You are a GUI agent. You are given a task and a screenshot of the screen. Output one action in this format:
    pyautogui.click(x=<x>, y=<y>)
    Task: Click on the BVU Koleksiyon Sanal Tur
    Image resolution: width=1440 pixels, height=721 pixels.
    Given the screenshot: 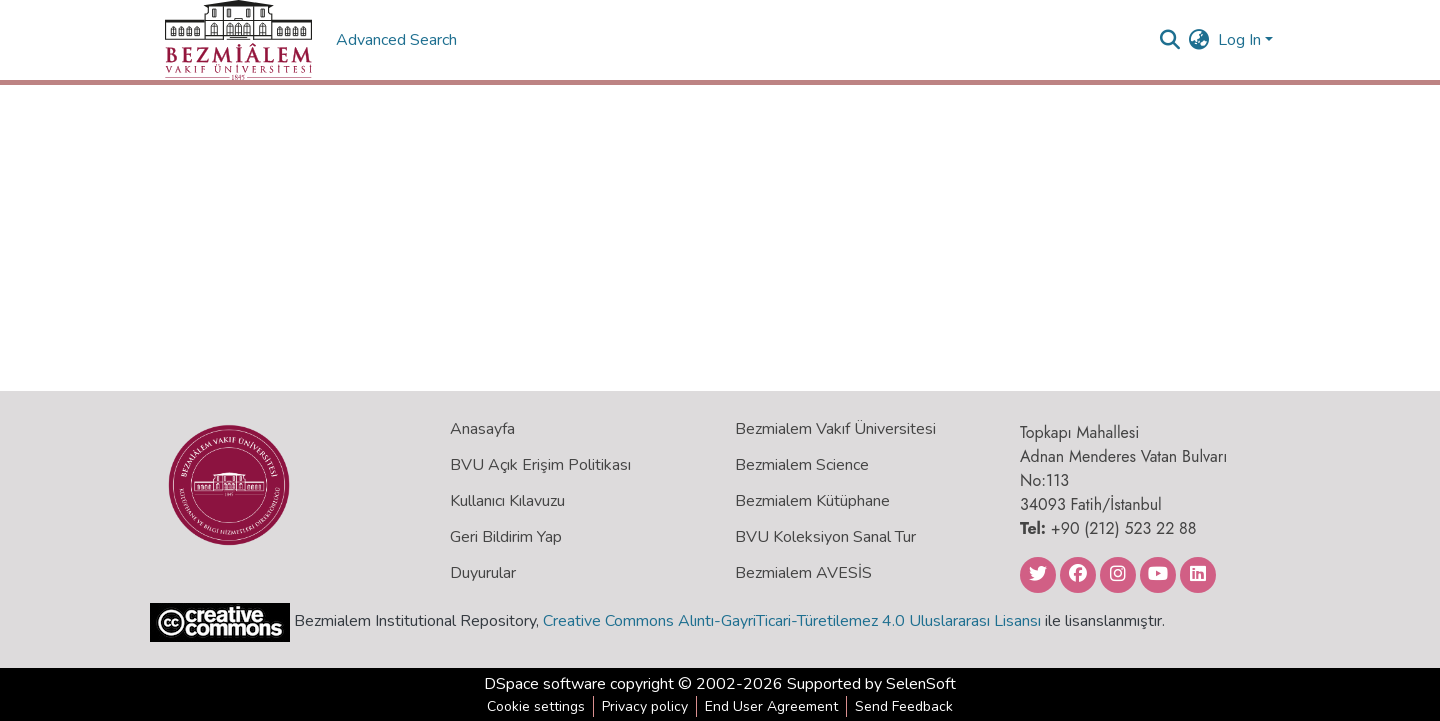 What is the action you would take?
    pyautogui.click(x=825, y=537)
    